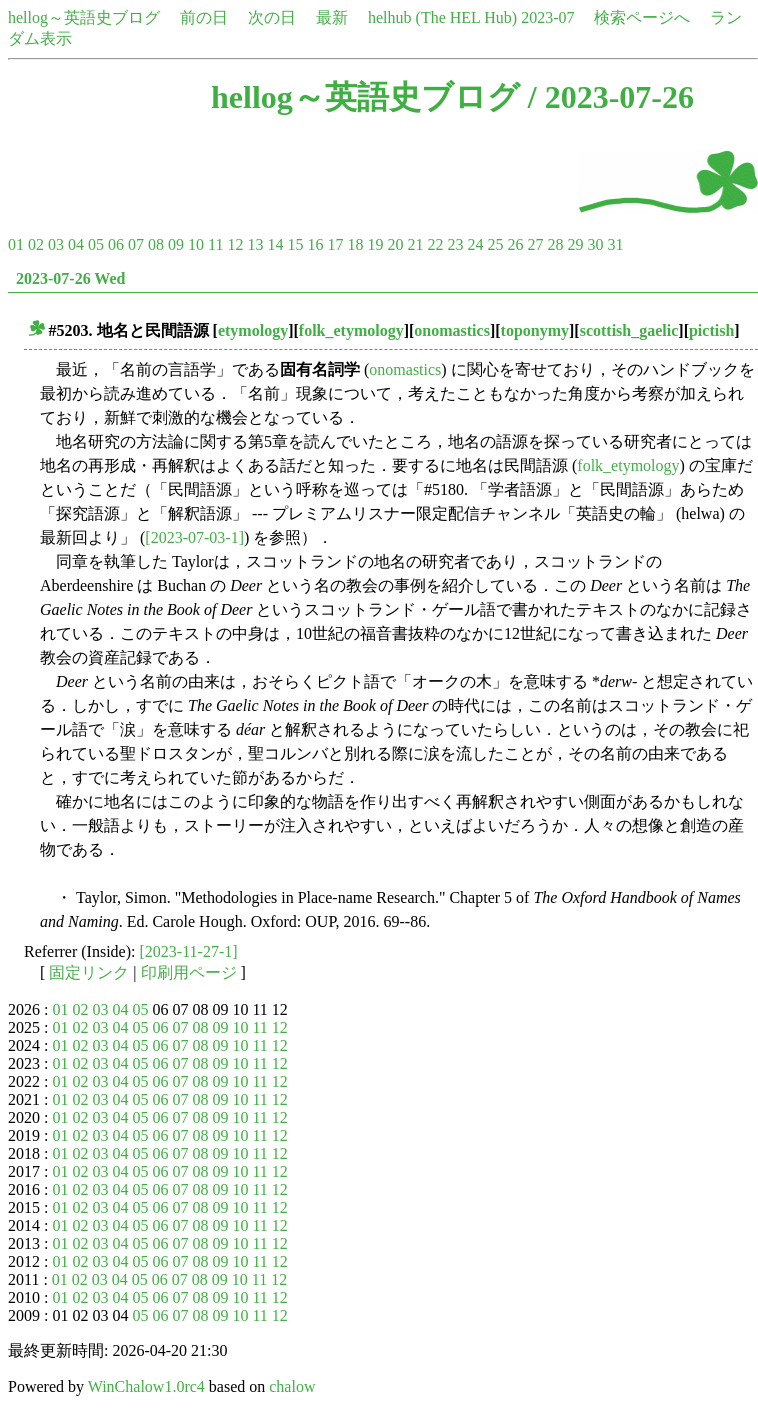  Describe the element at coordinates (315, 244) in the screenshot. I see `16` at that location.